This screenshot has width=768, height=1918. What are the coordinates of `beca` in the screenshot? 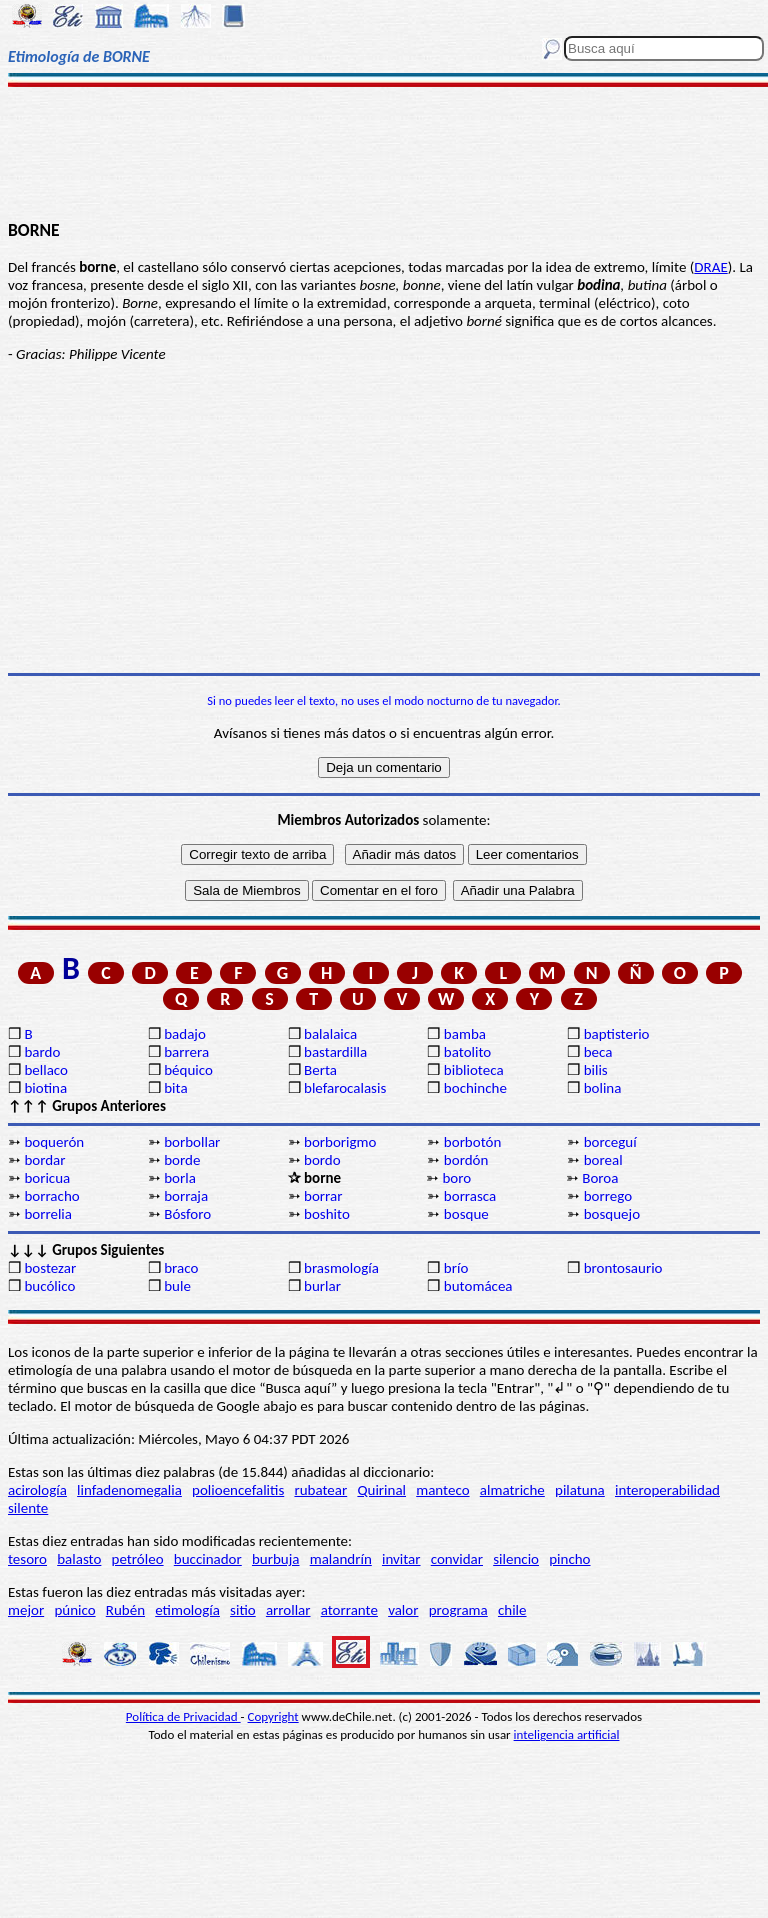 It's located at (598, 1052).